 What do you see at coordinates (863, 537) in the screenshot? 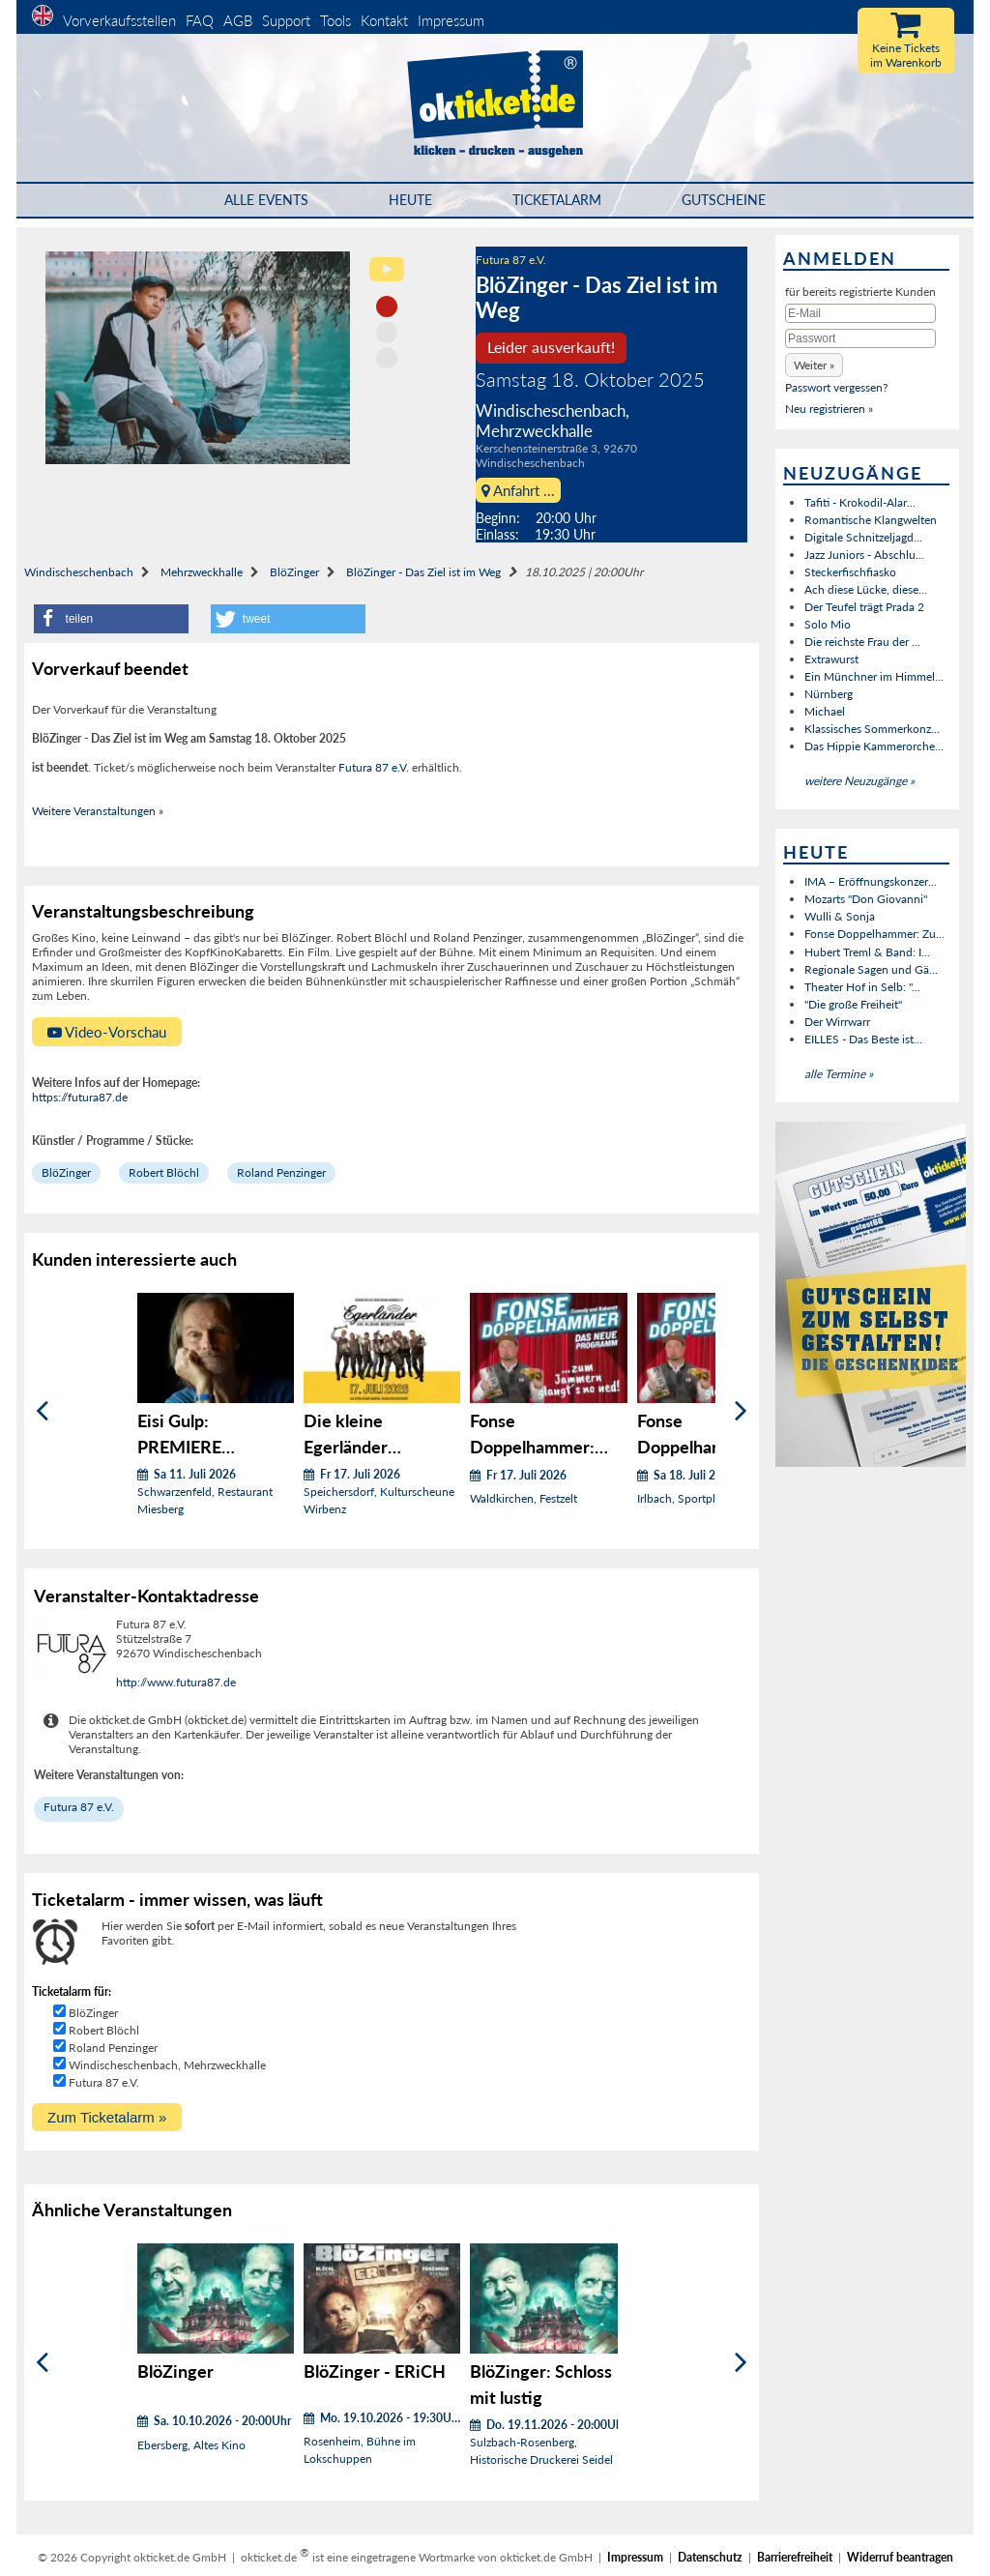
I see `Digitale Schnitzeljagd...` at bounding box center [863, 537].